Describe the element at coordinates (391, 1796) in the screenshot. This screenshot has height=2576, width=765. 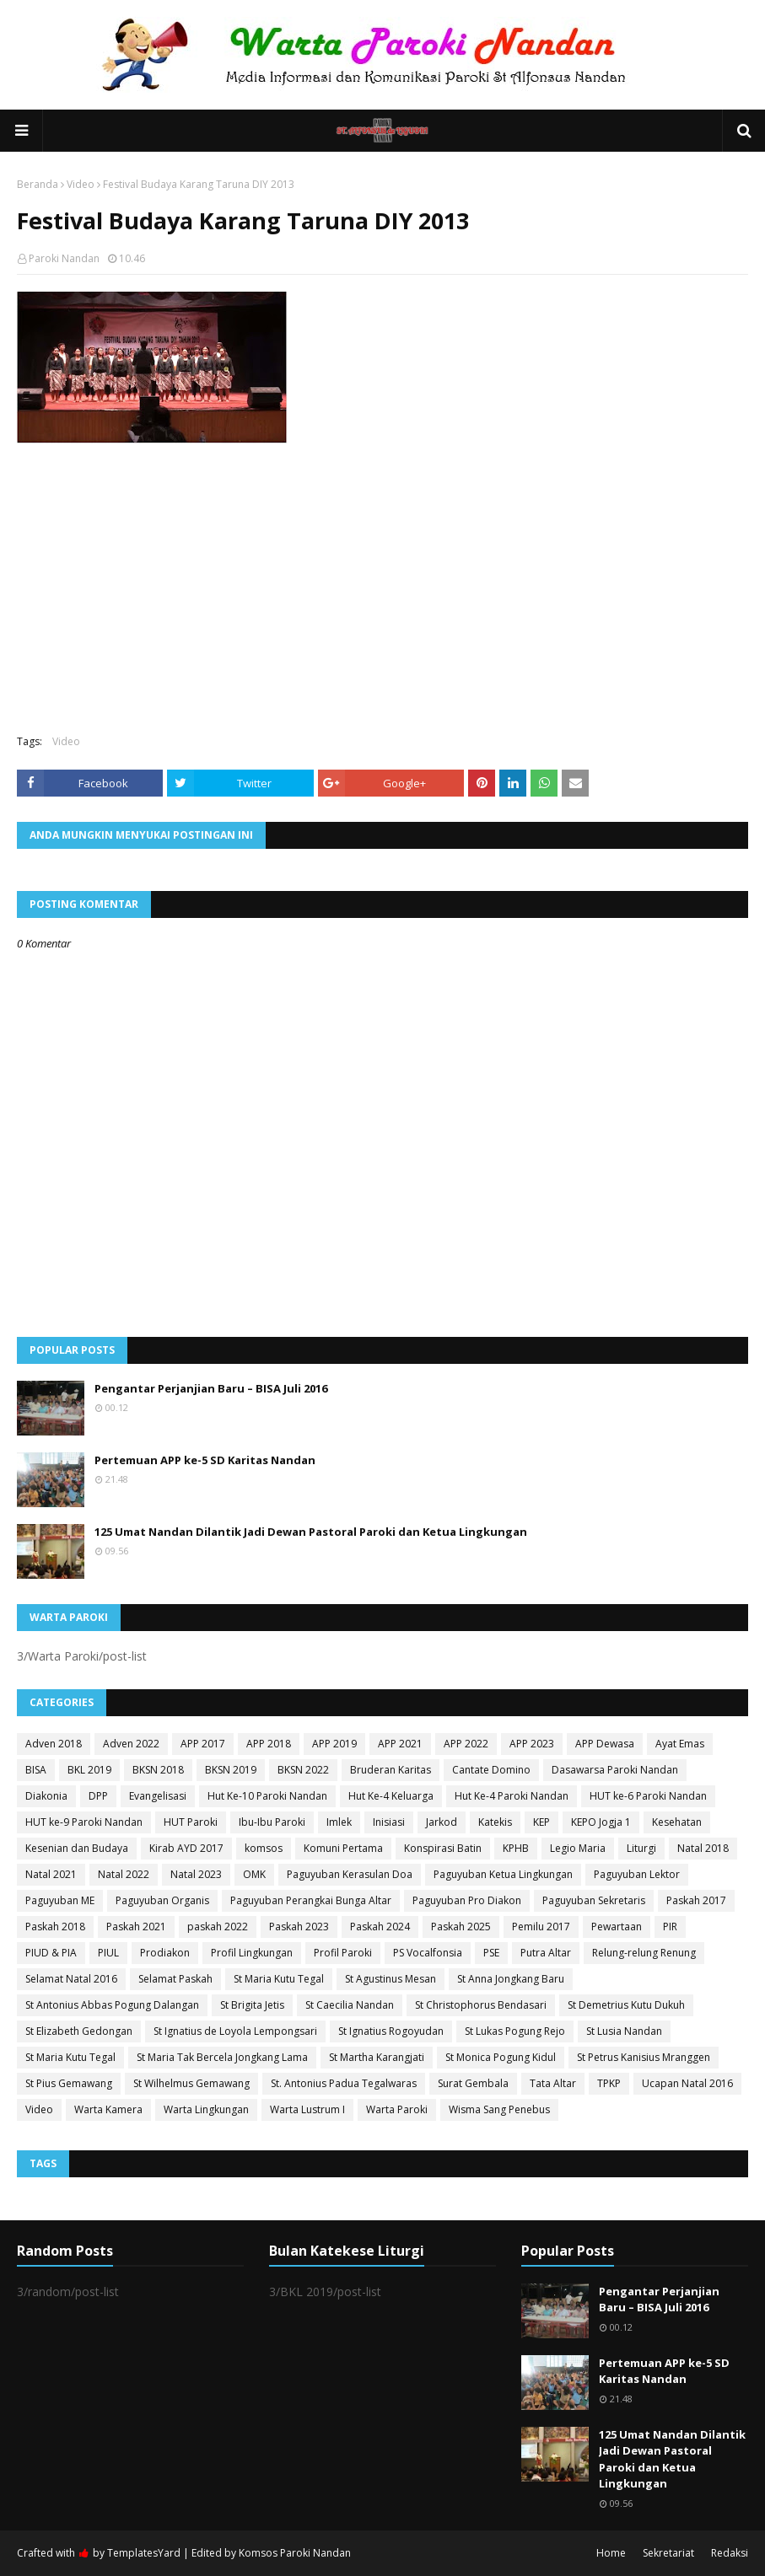
I see `Hut Ke-4 Keluarga` at that location.